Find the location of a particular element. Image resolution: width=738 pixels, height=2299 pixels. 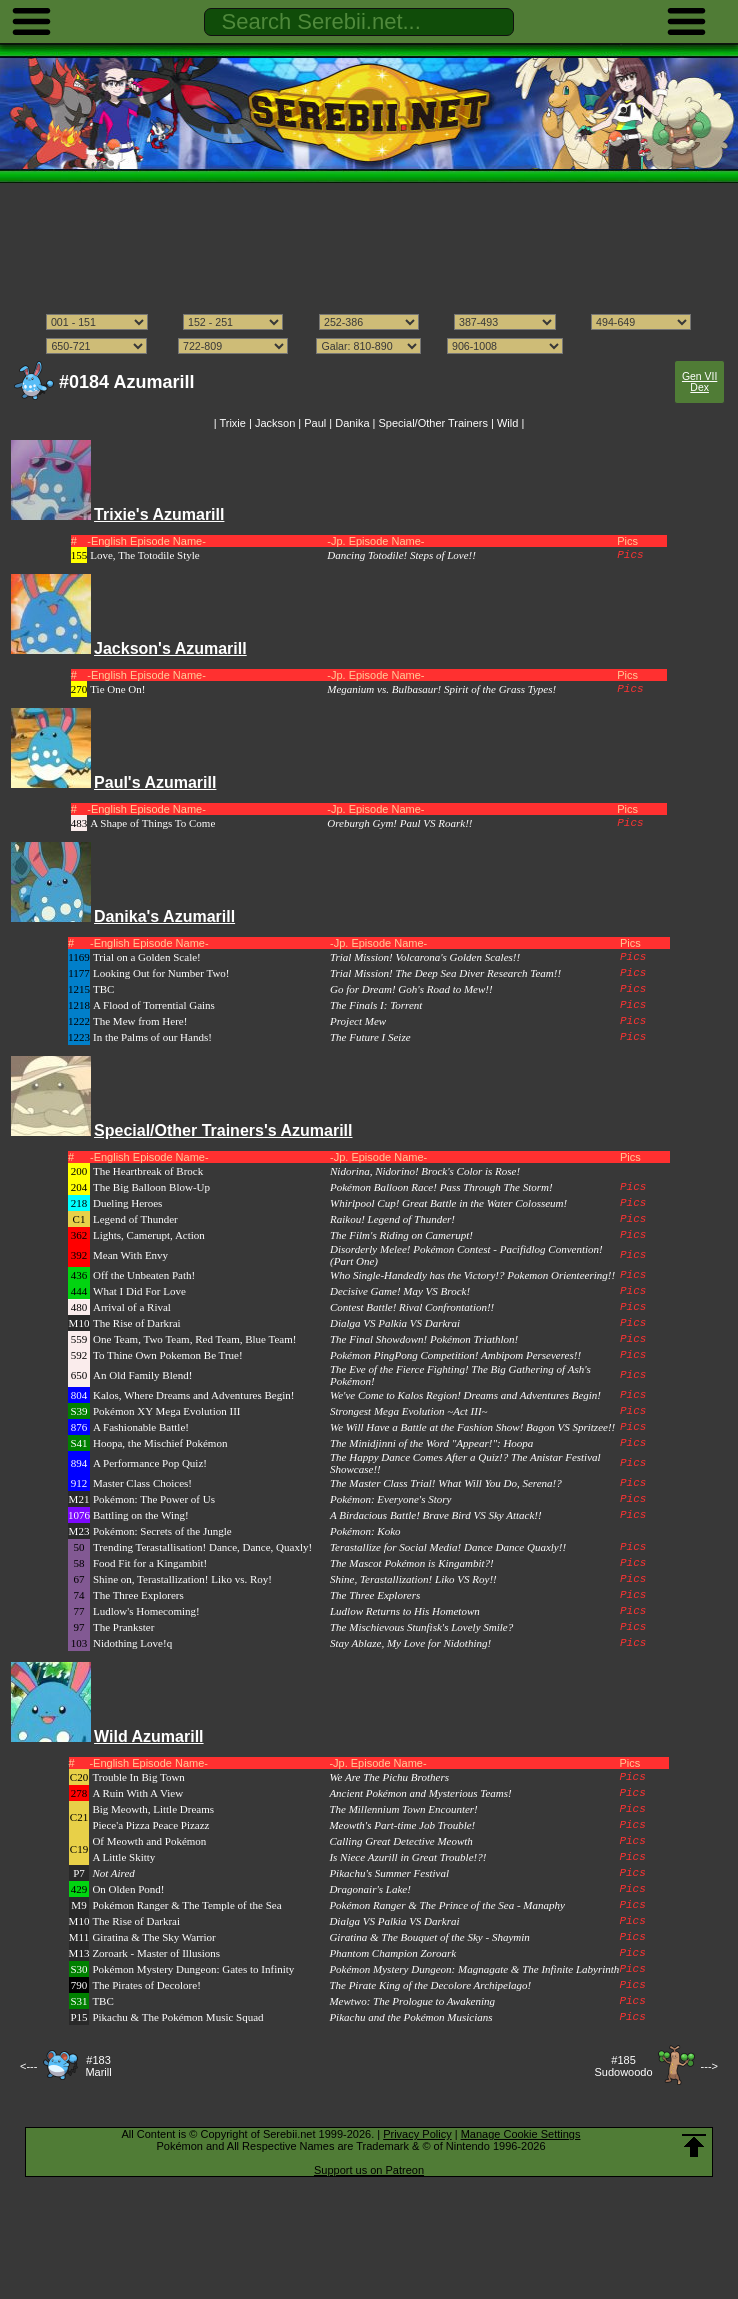

Gen VII Dex is located at coordinates (699, 382).